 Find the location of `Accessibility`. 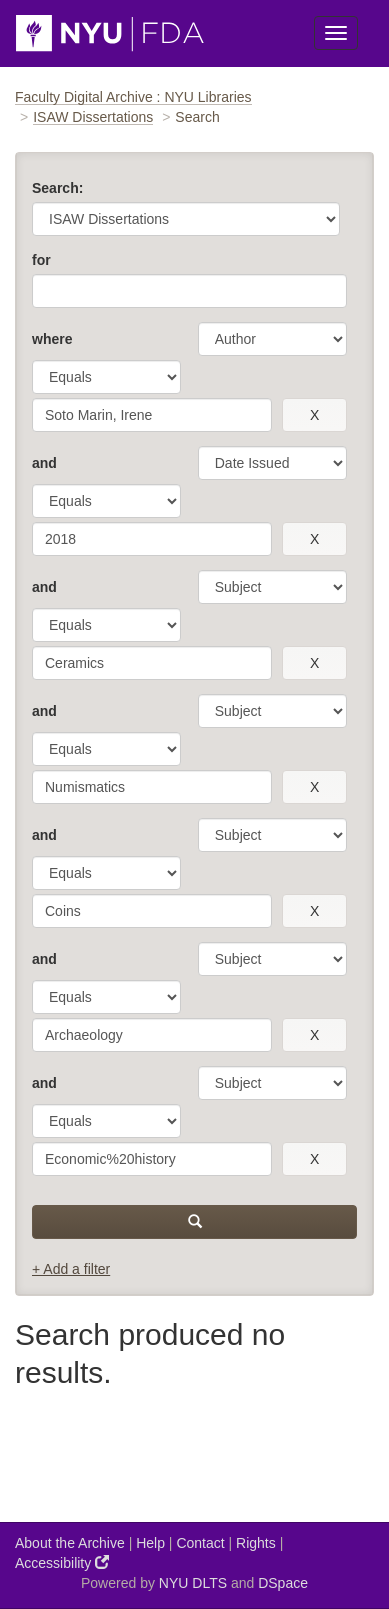

Accessibility is located at coordinates (62, 1562).